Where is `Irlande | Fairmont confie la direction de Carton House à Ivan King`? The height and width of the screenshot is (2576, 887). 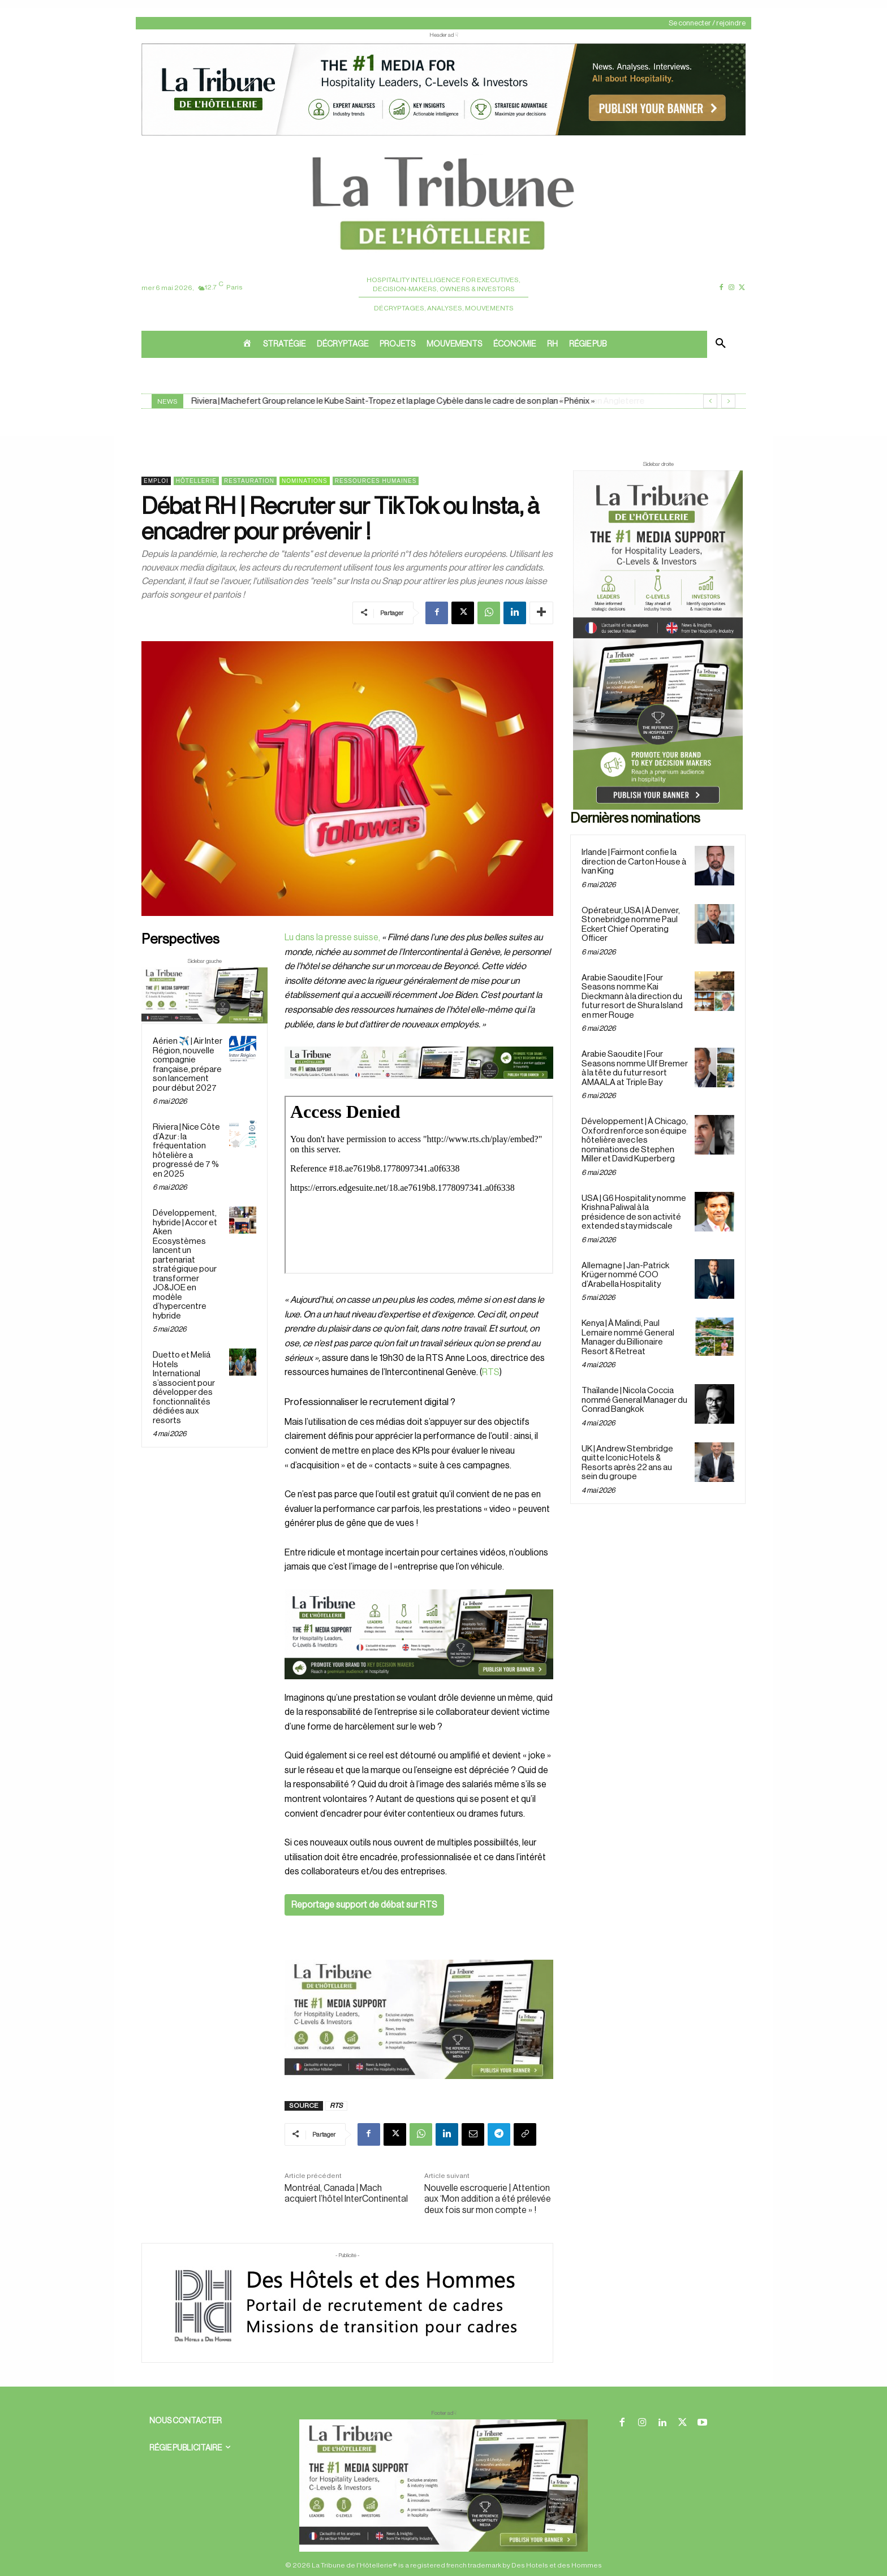
Irlande | Fairmont confie la direction de Carton House à Ivan King is located at coordinates (634, 861).